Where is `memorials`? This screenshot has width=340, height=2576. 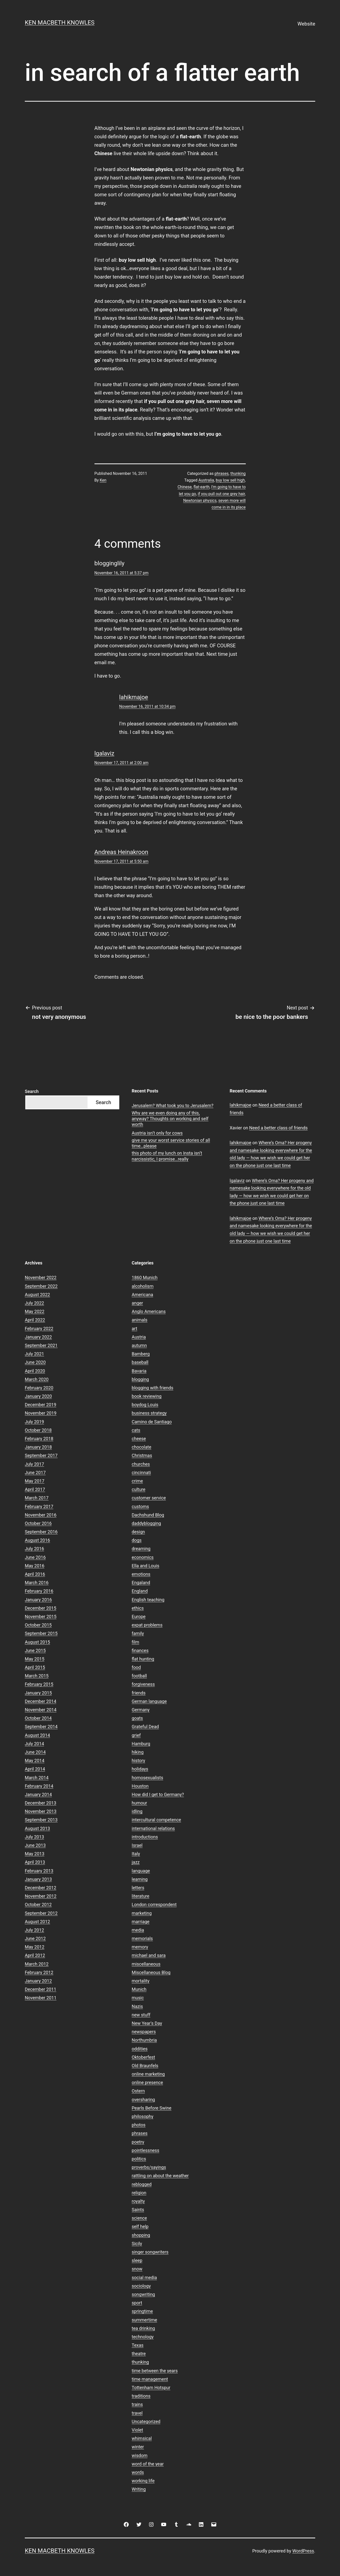 memorials is located at coordinates (142, 1938).